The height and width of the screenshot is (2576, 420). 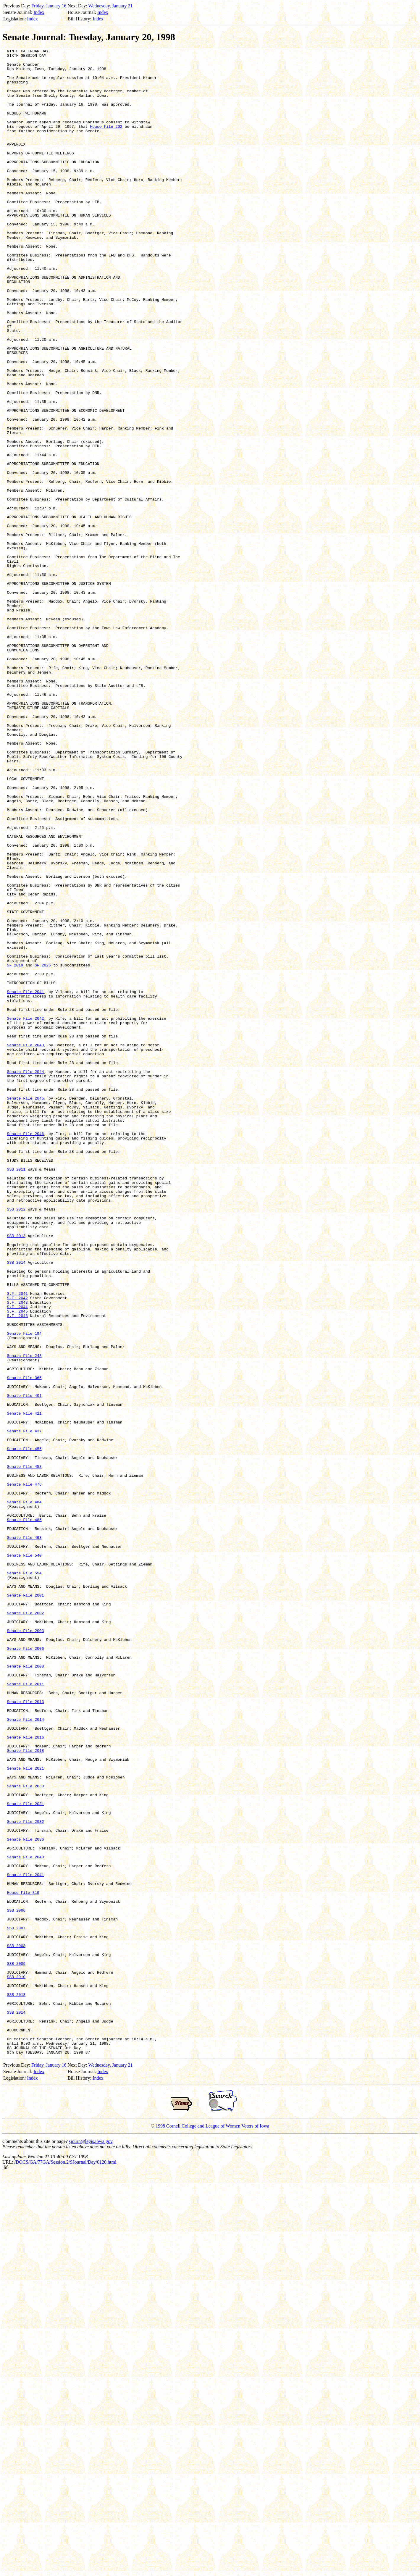 What do you see at coordinates (25, 2112) in the screenshot?
I see `Senate File 2021` at bounding box center [25, 2112].